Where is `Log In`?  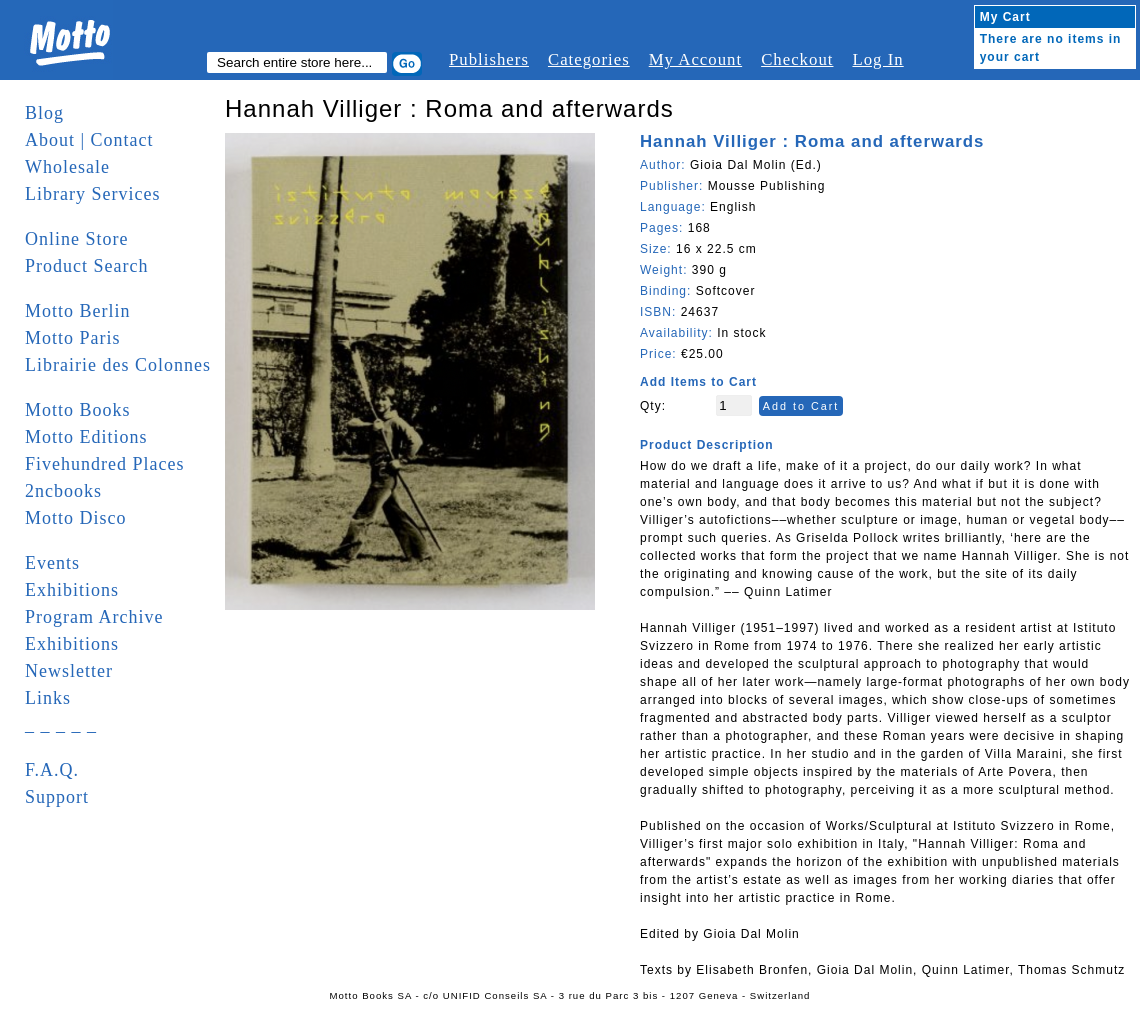
Log In is located at coordinates (877, 59).